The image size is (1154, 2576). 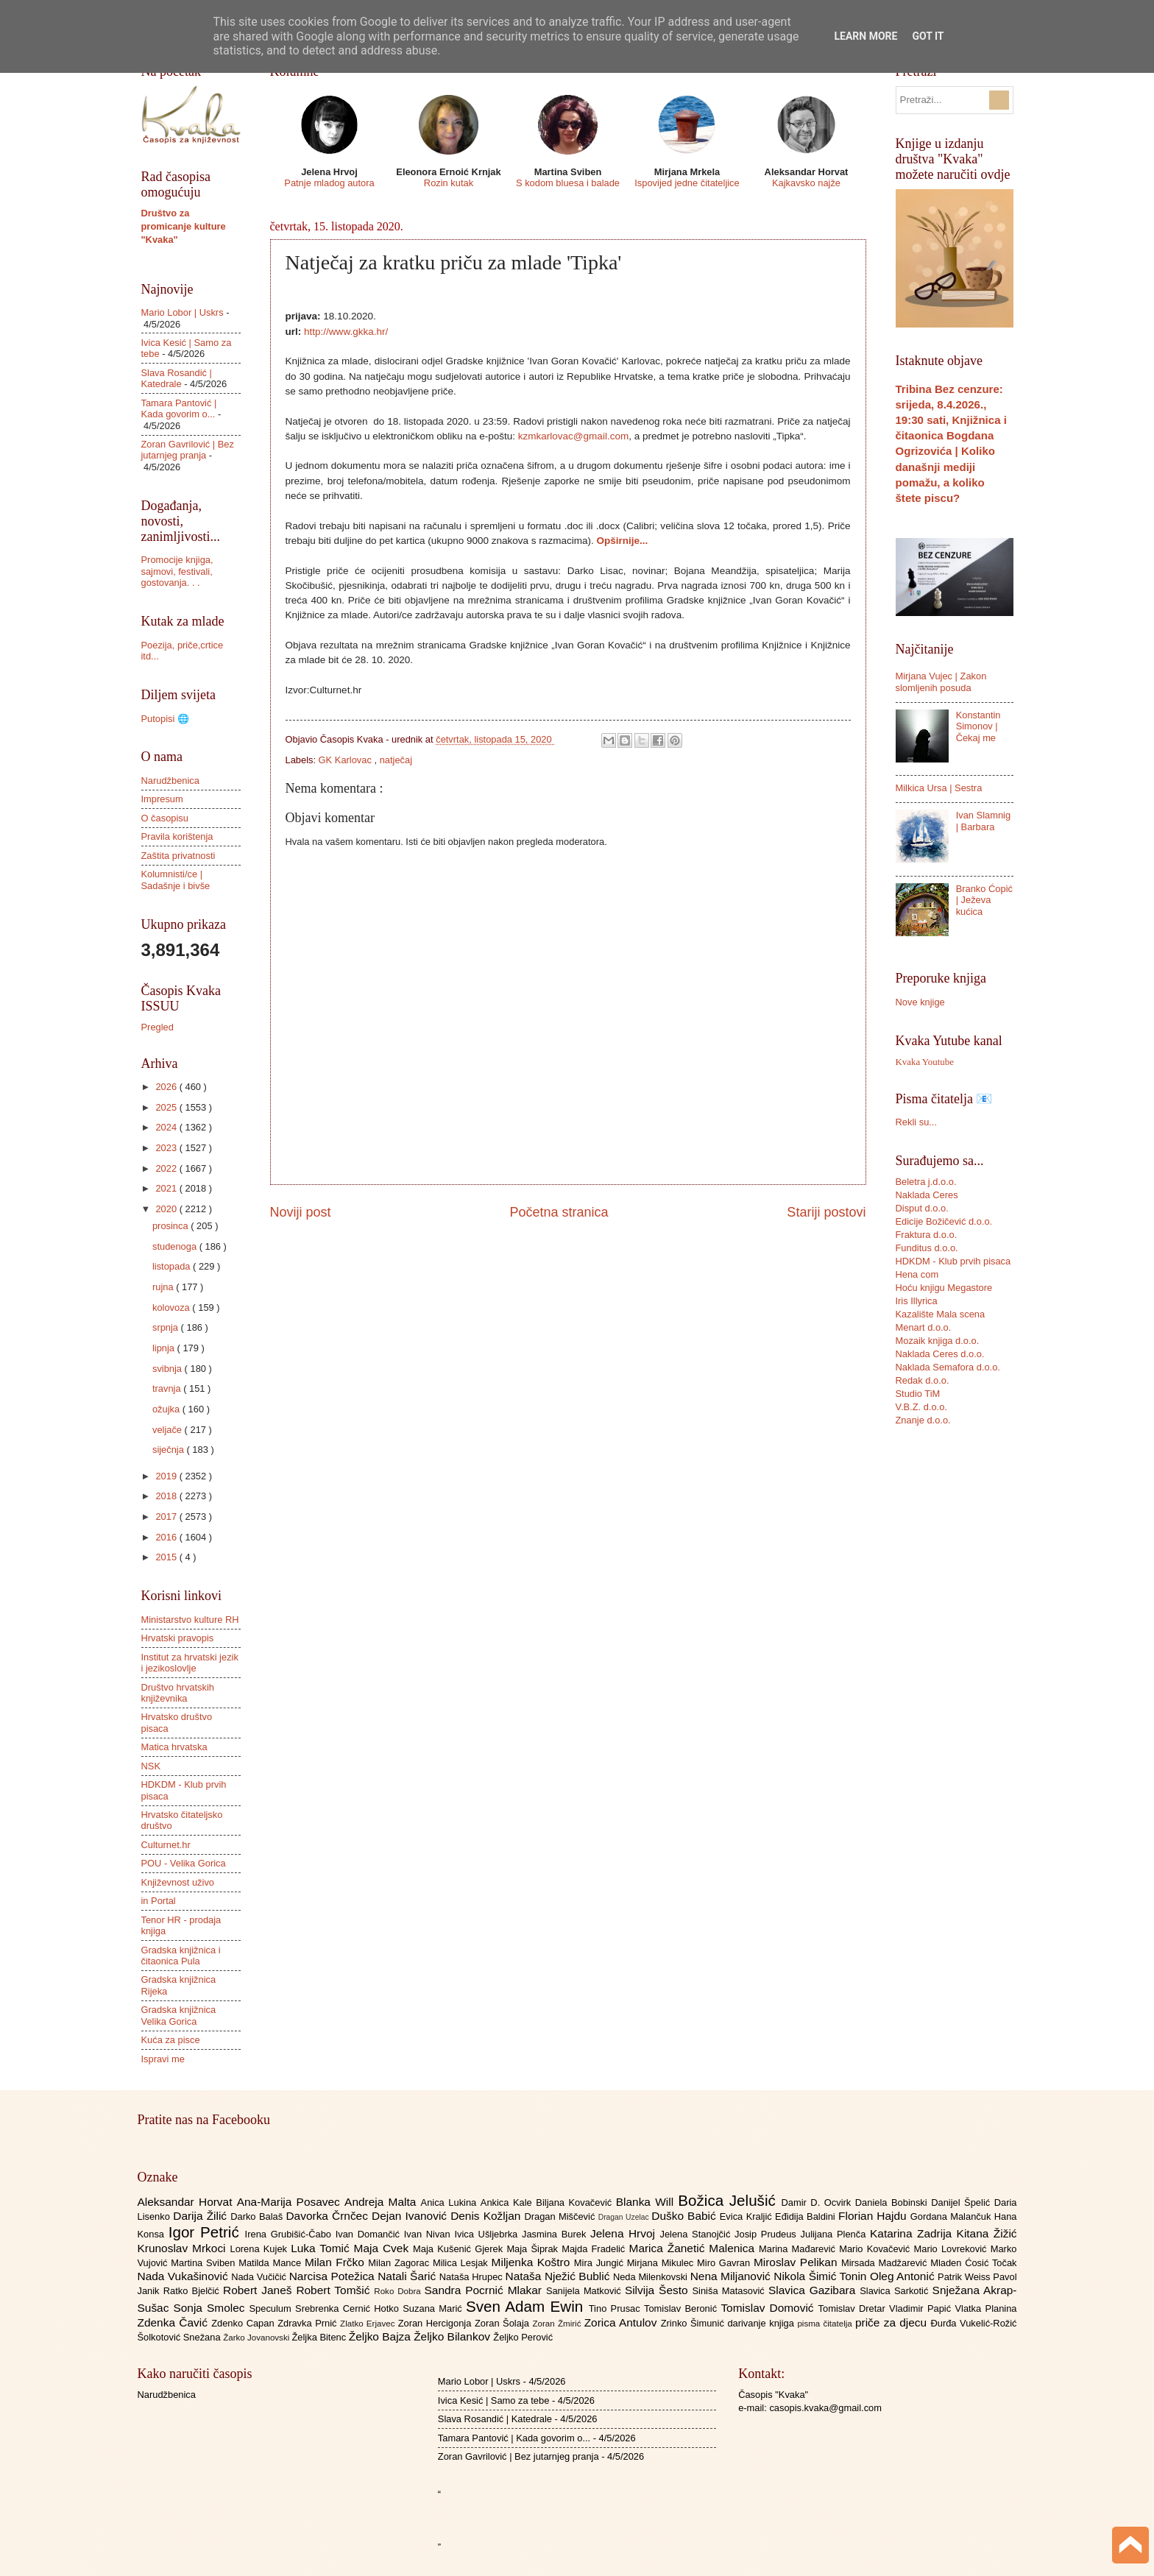 What do you see at coordinates (167, 1537) in the screenshot?
I see `2016` at bounding box center [167, 1537].